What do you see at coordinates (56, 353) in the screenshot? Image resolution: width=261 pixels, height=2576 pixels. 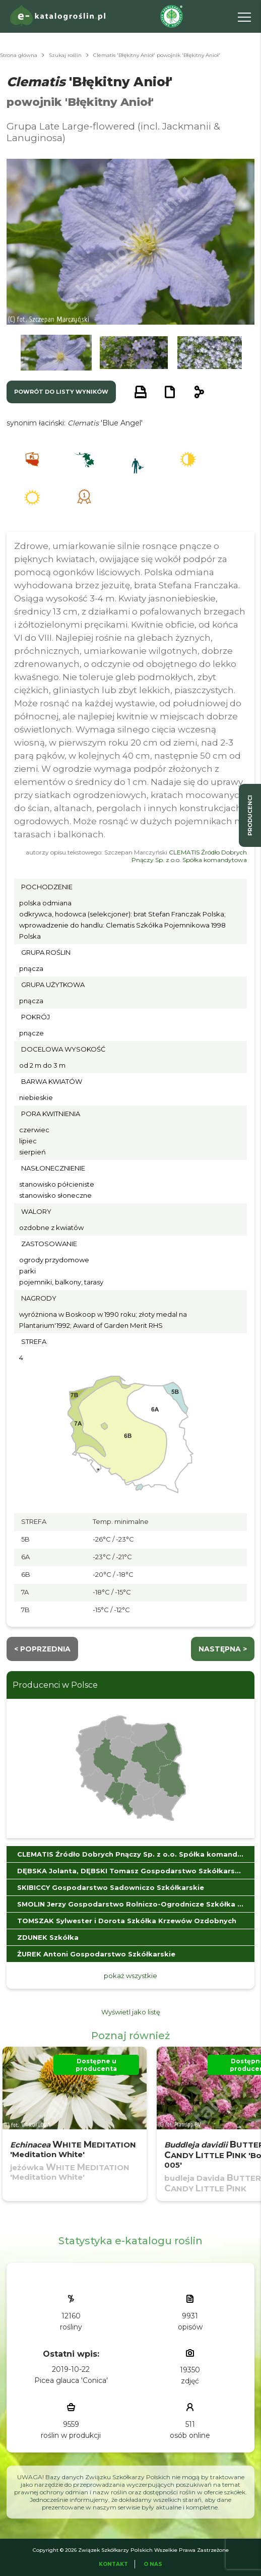 I see `[button]` at bounding box center [56, 353].